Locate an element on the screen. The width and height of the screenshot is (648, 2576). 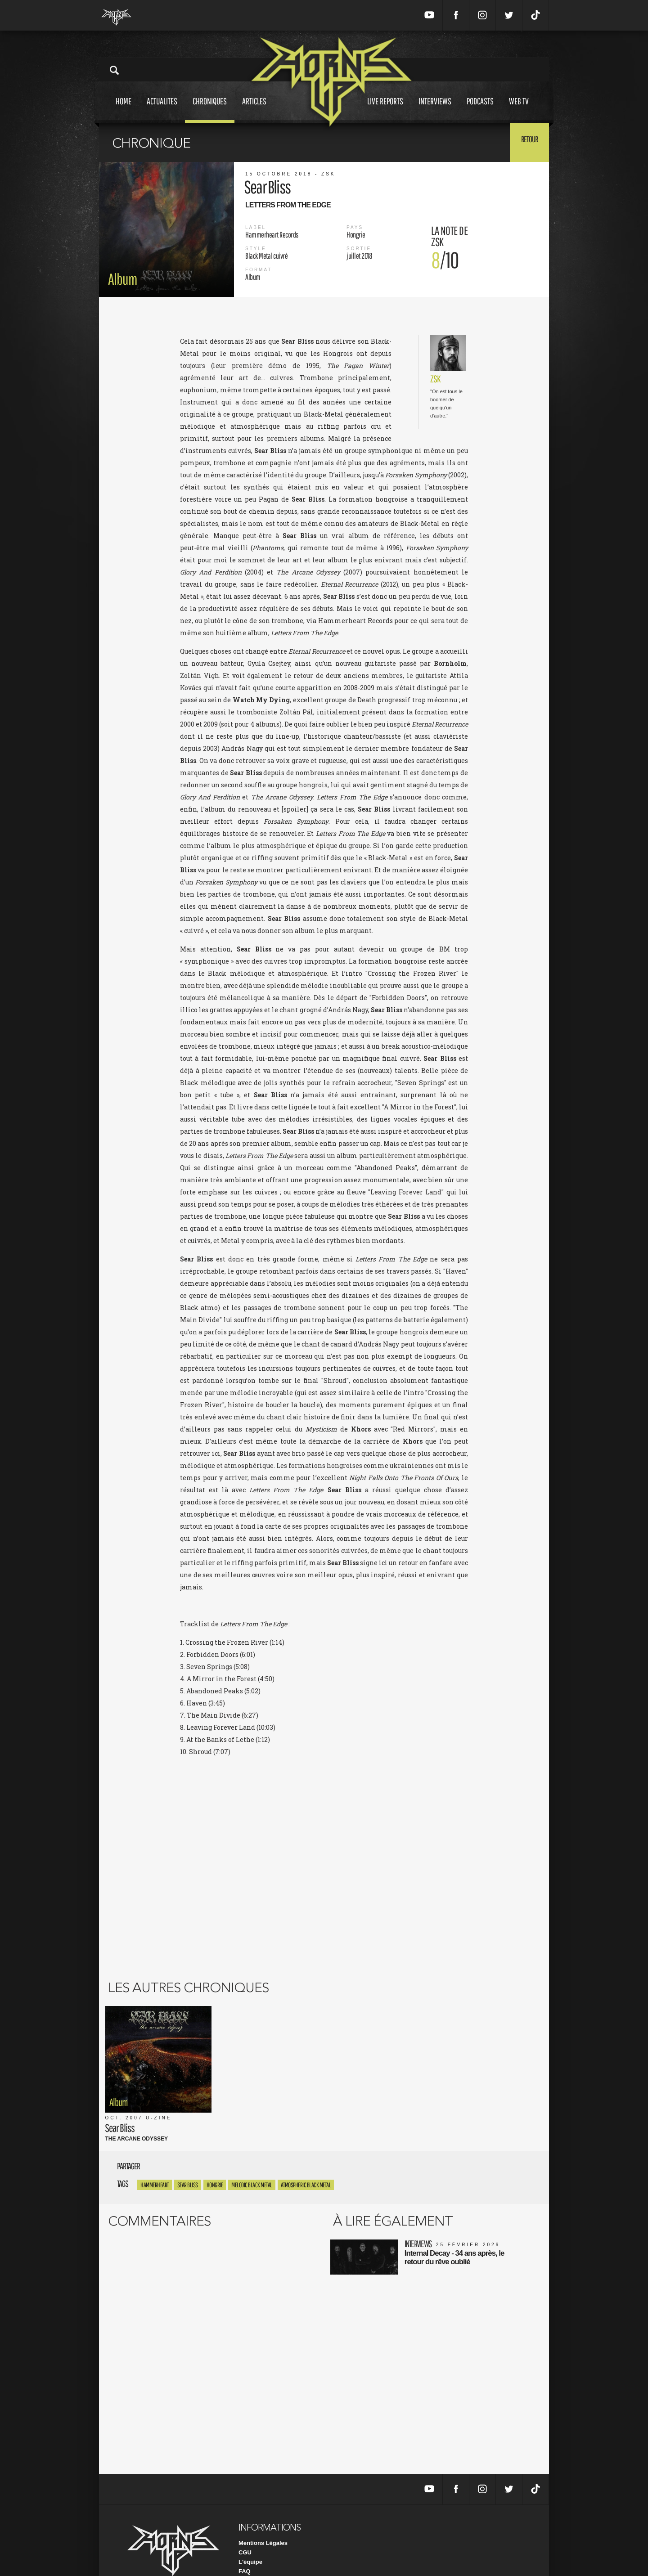
Chroniques is located at coordinates (209, 109).